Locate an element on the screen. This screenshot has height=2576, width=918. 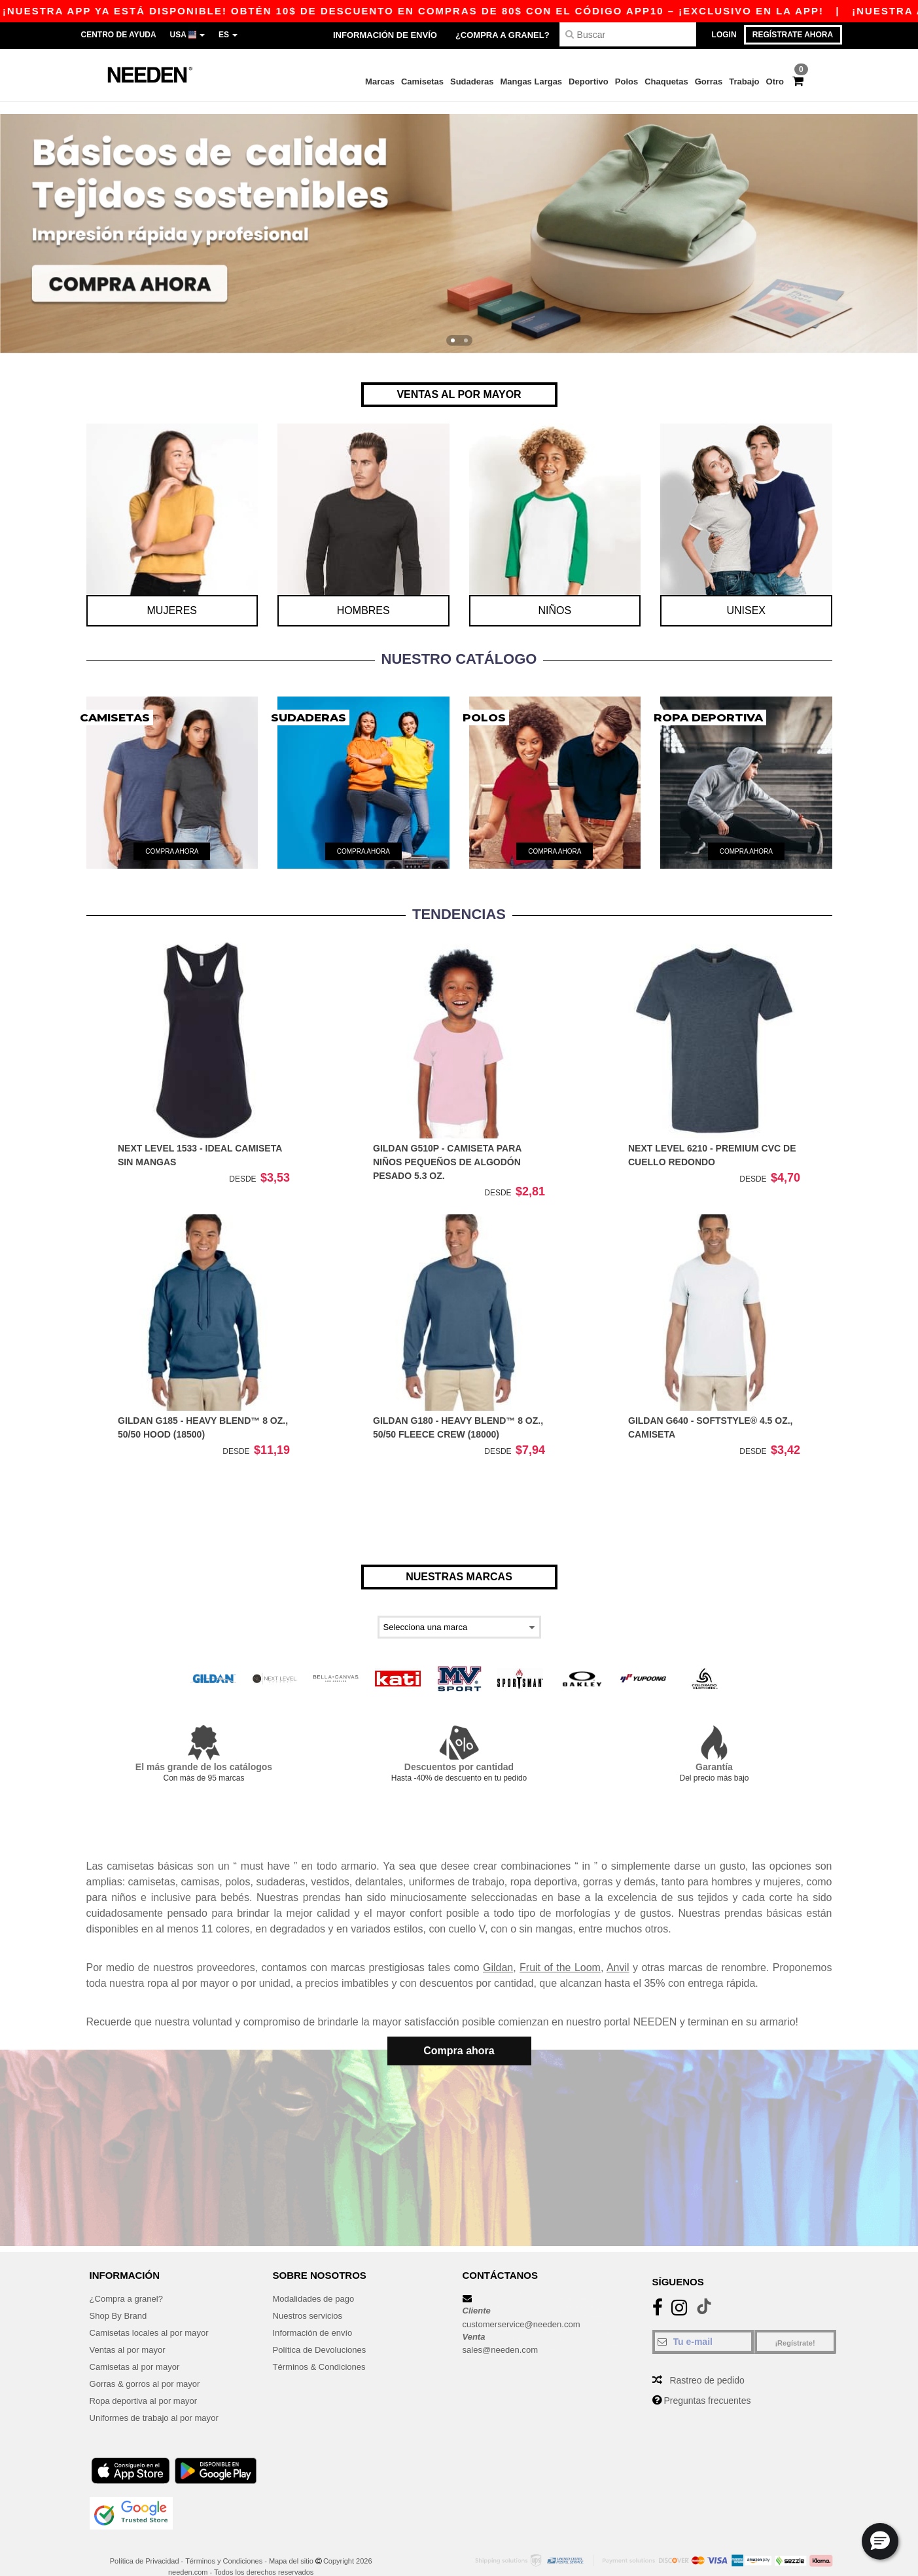
Marcas is located at coordinates (380, 81).